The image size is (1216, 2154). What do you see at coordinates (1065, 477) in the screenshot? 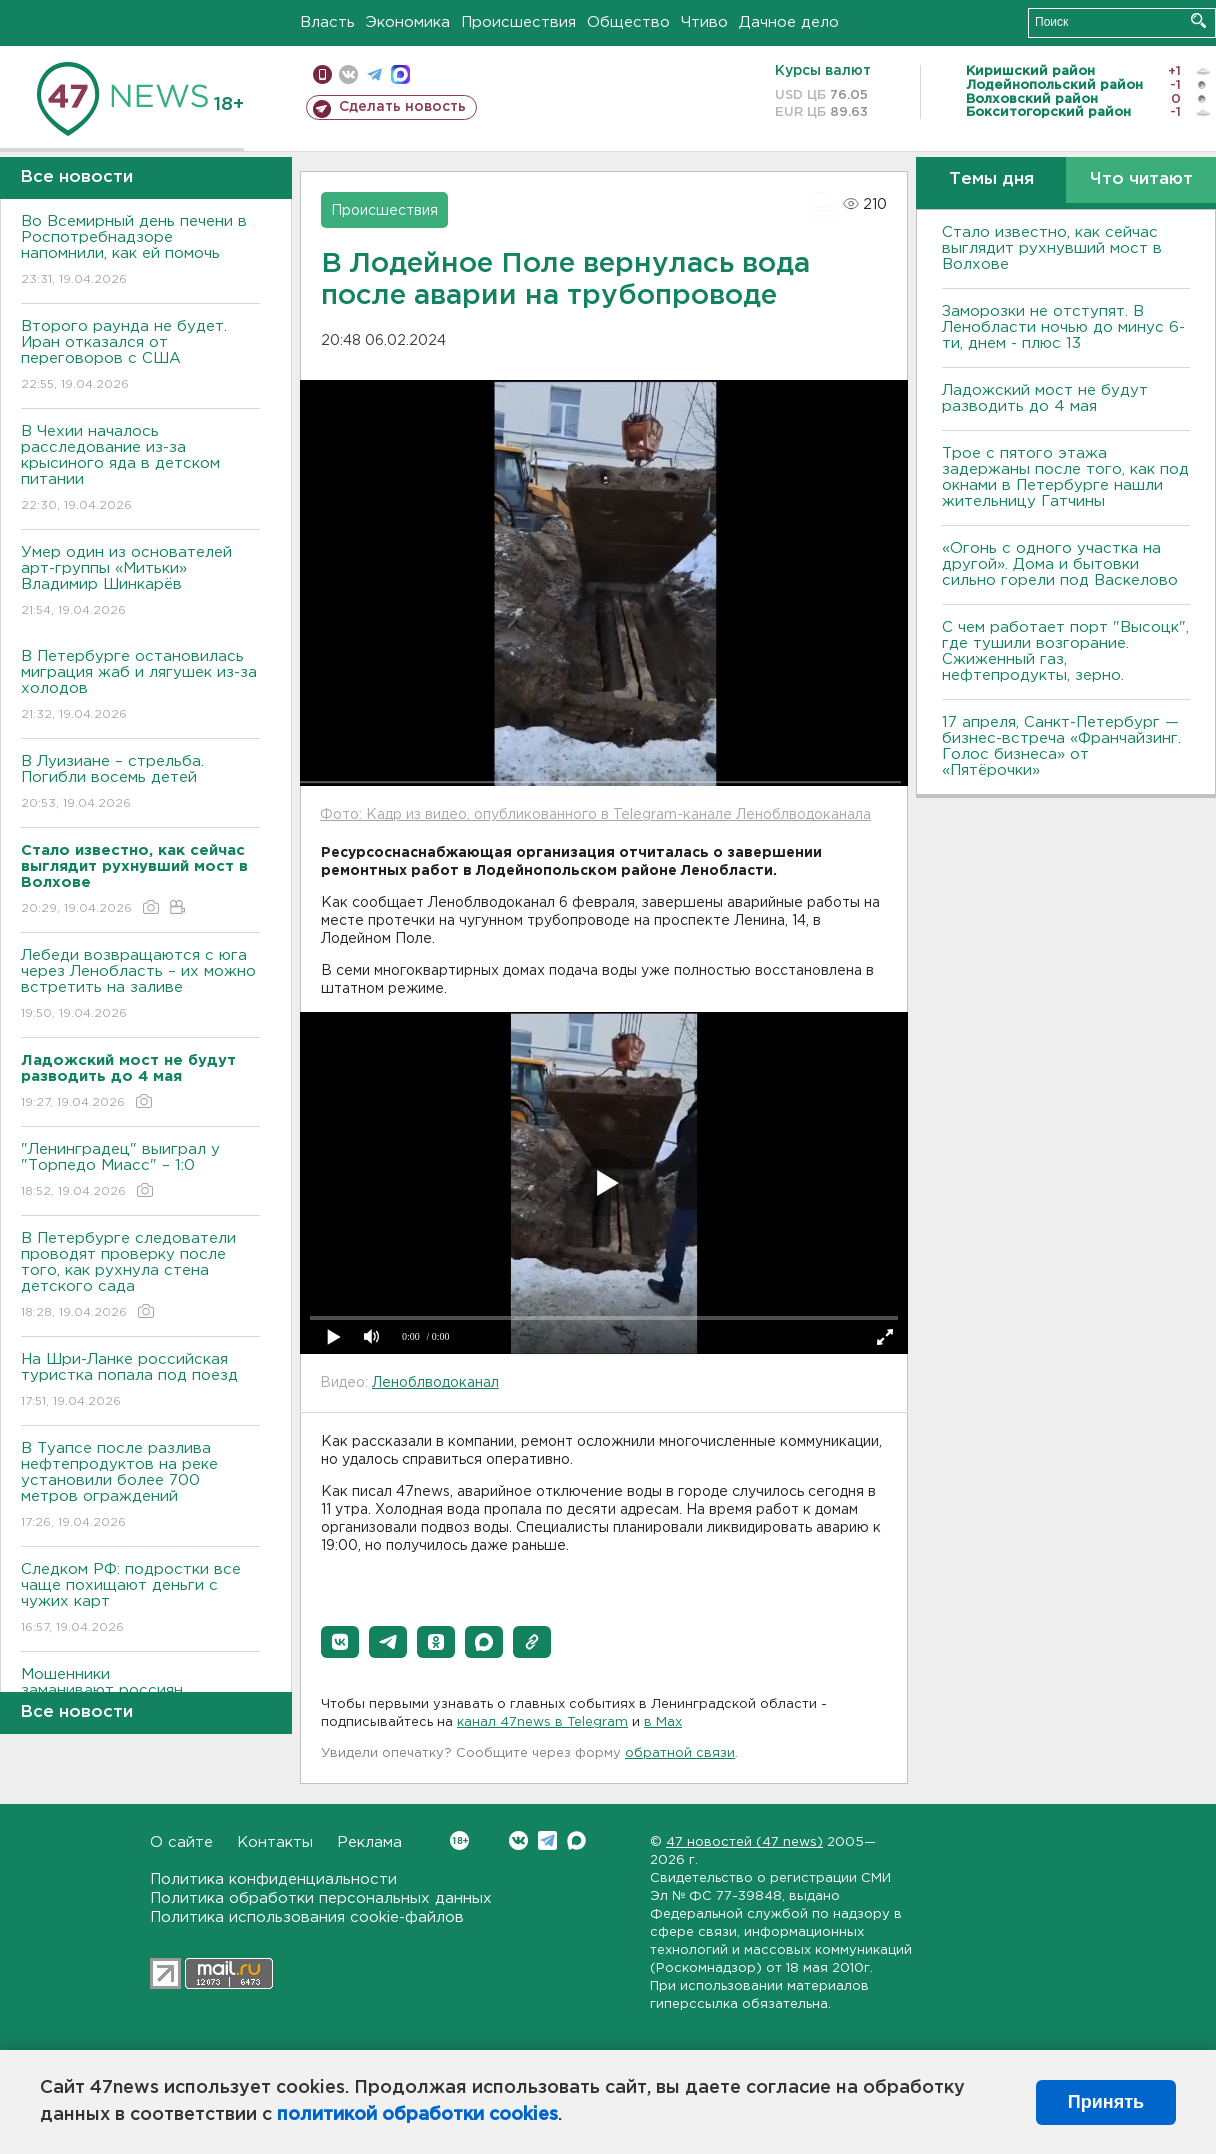
I see `Трое с пятого этажа задержаны после того, как под окнами в Петербурге нашли жительницу Гатчины` at bounding box center [1065, 477].